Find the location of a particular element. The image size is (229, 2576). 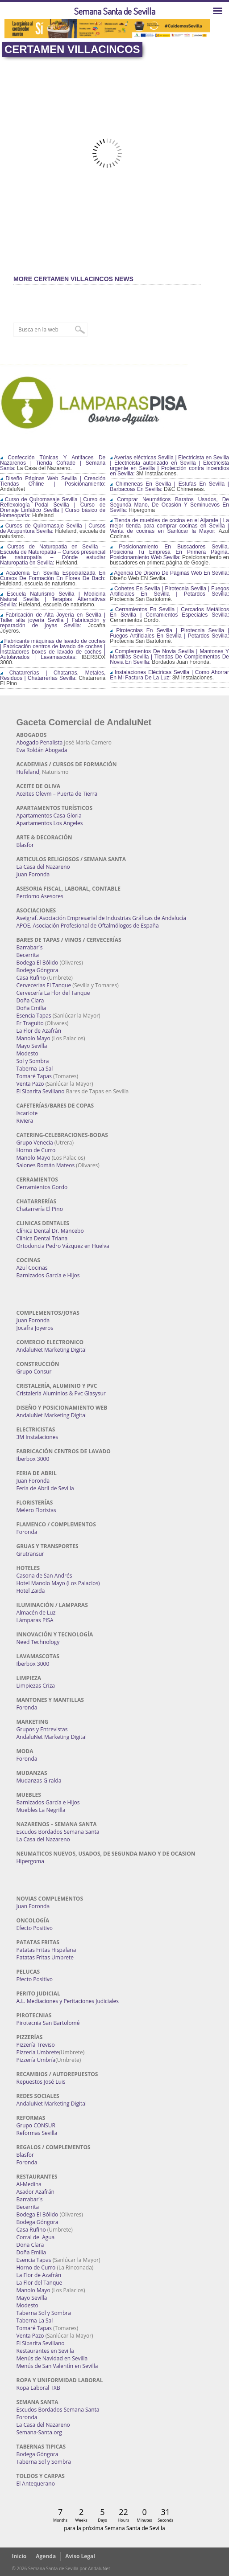

Agenda is located at coordinates (46, 2556).